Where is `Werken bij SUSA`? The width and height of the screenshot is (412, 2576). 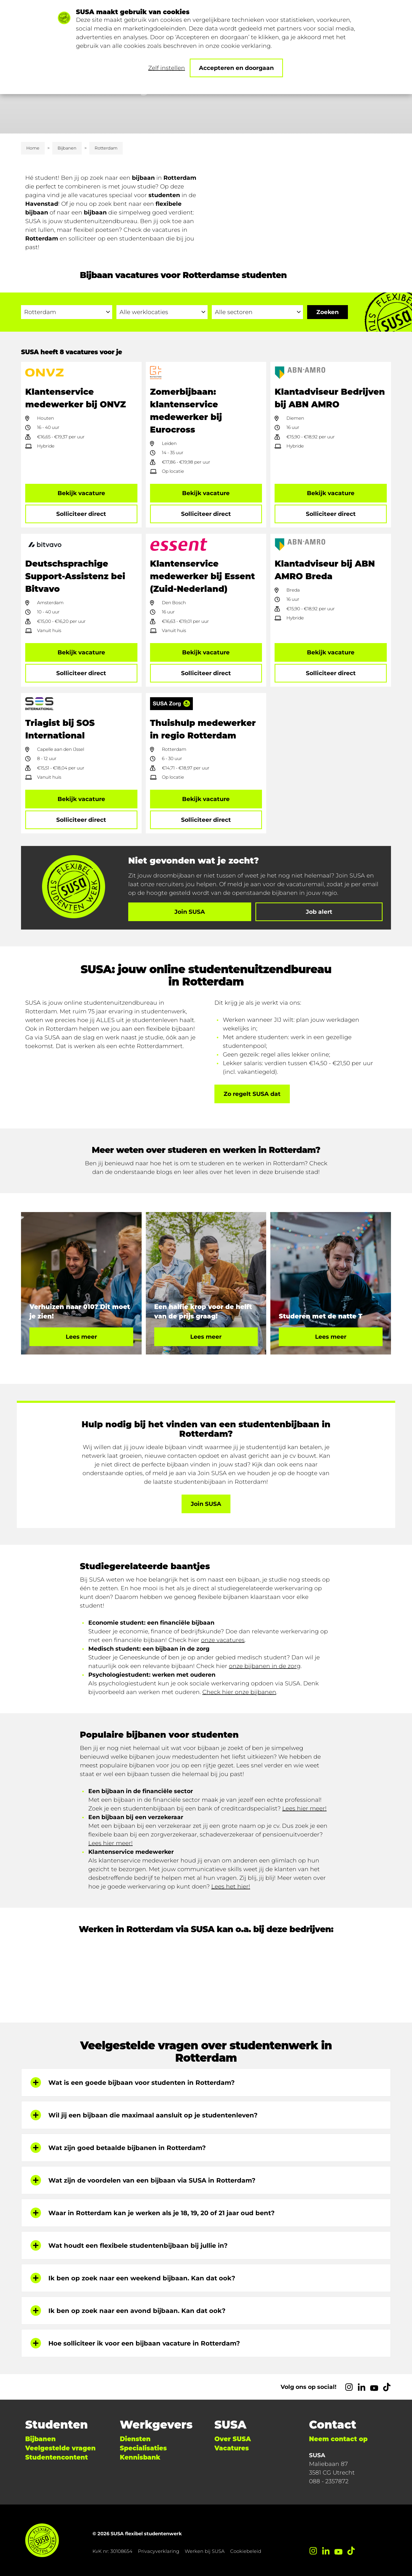 Werken bij SUSA is located at coordinates (205, 2551).